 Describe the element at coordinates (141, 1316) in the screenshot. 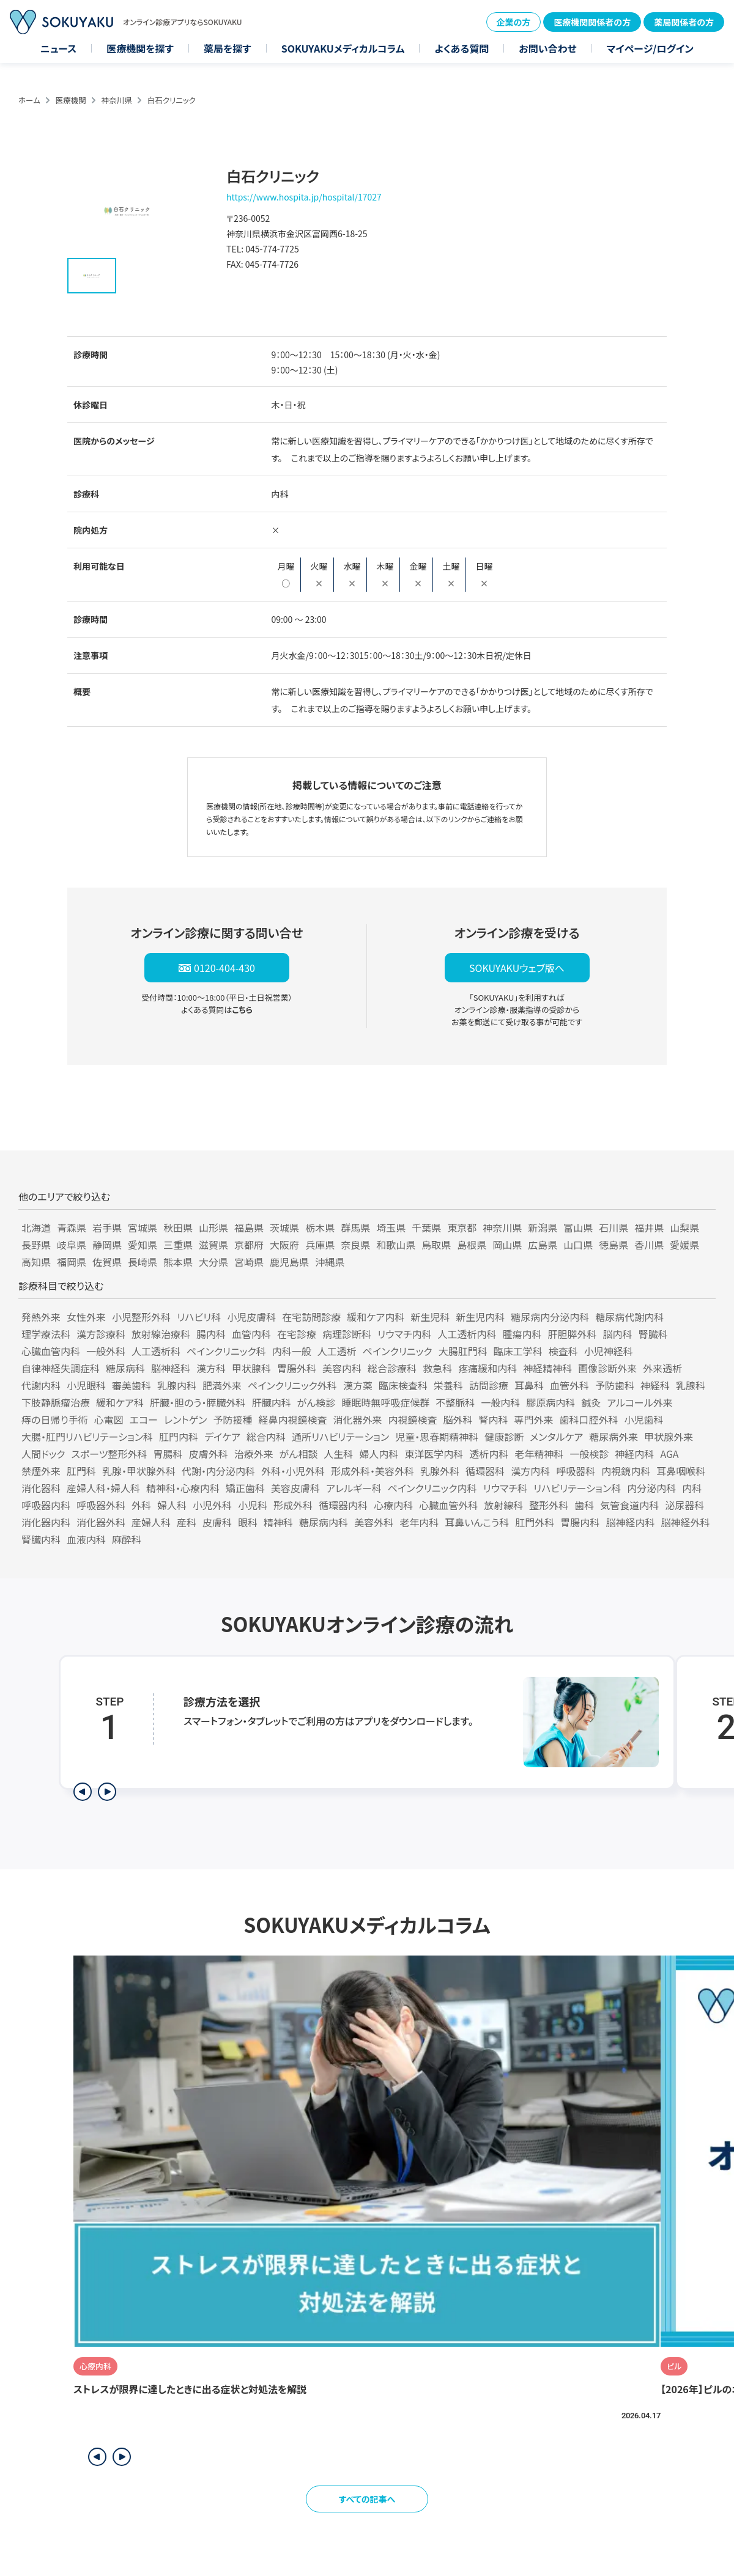

I see `小児整形外科` at that location.